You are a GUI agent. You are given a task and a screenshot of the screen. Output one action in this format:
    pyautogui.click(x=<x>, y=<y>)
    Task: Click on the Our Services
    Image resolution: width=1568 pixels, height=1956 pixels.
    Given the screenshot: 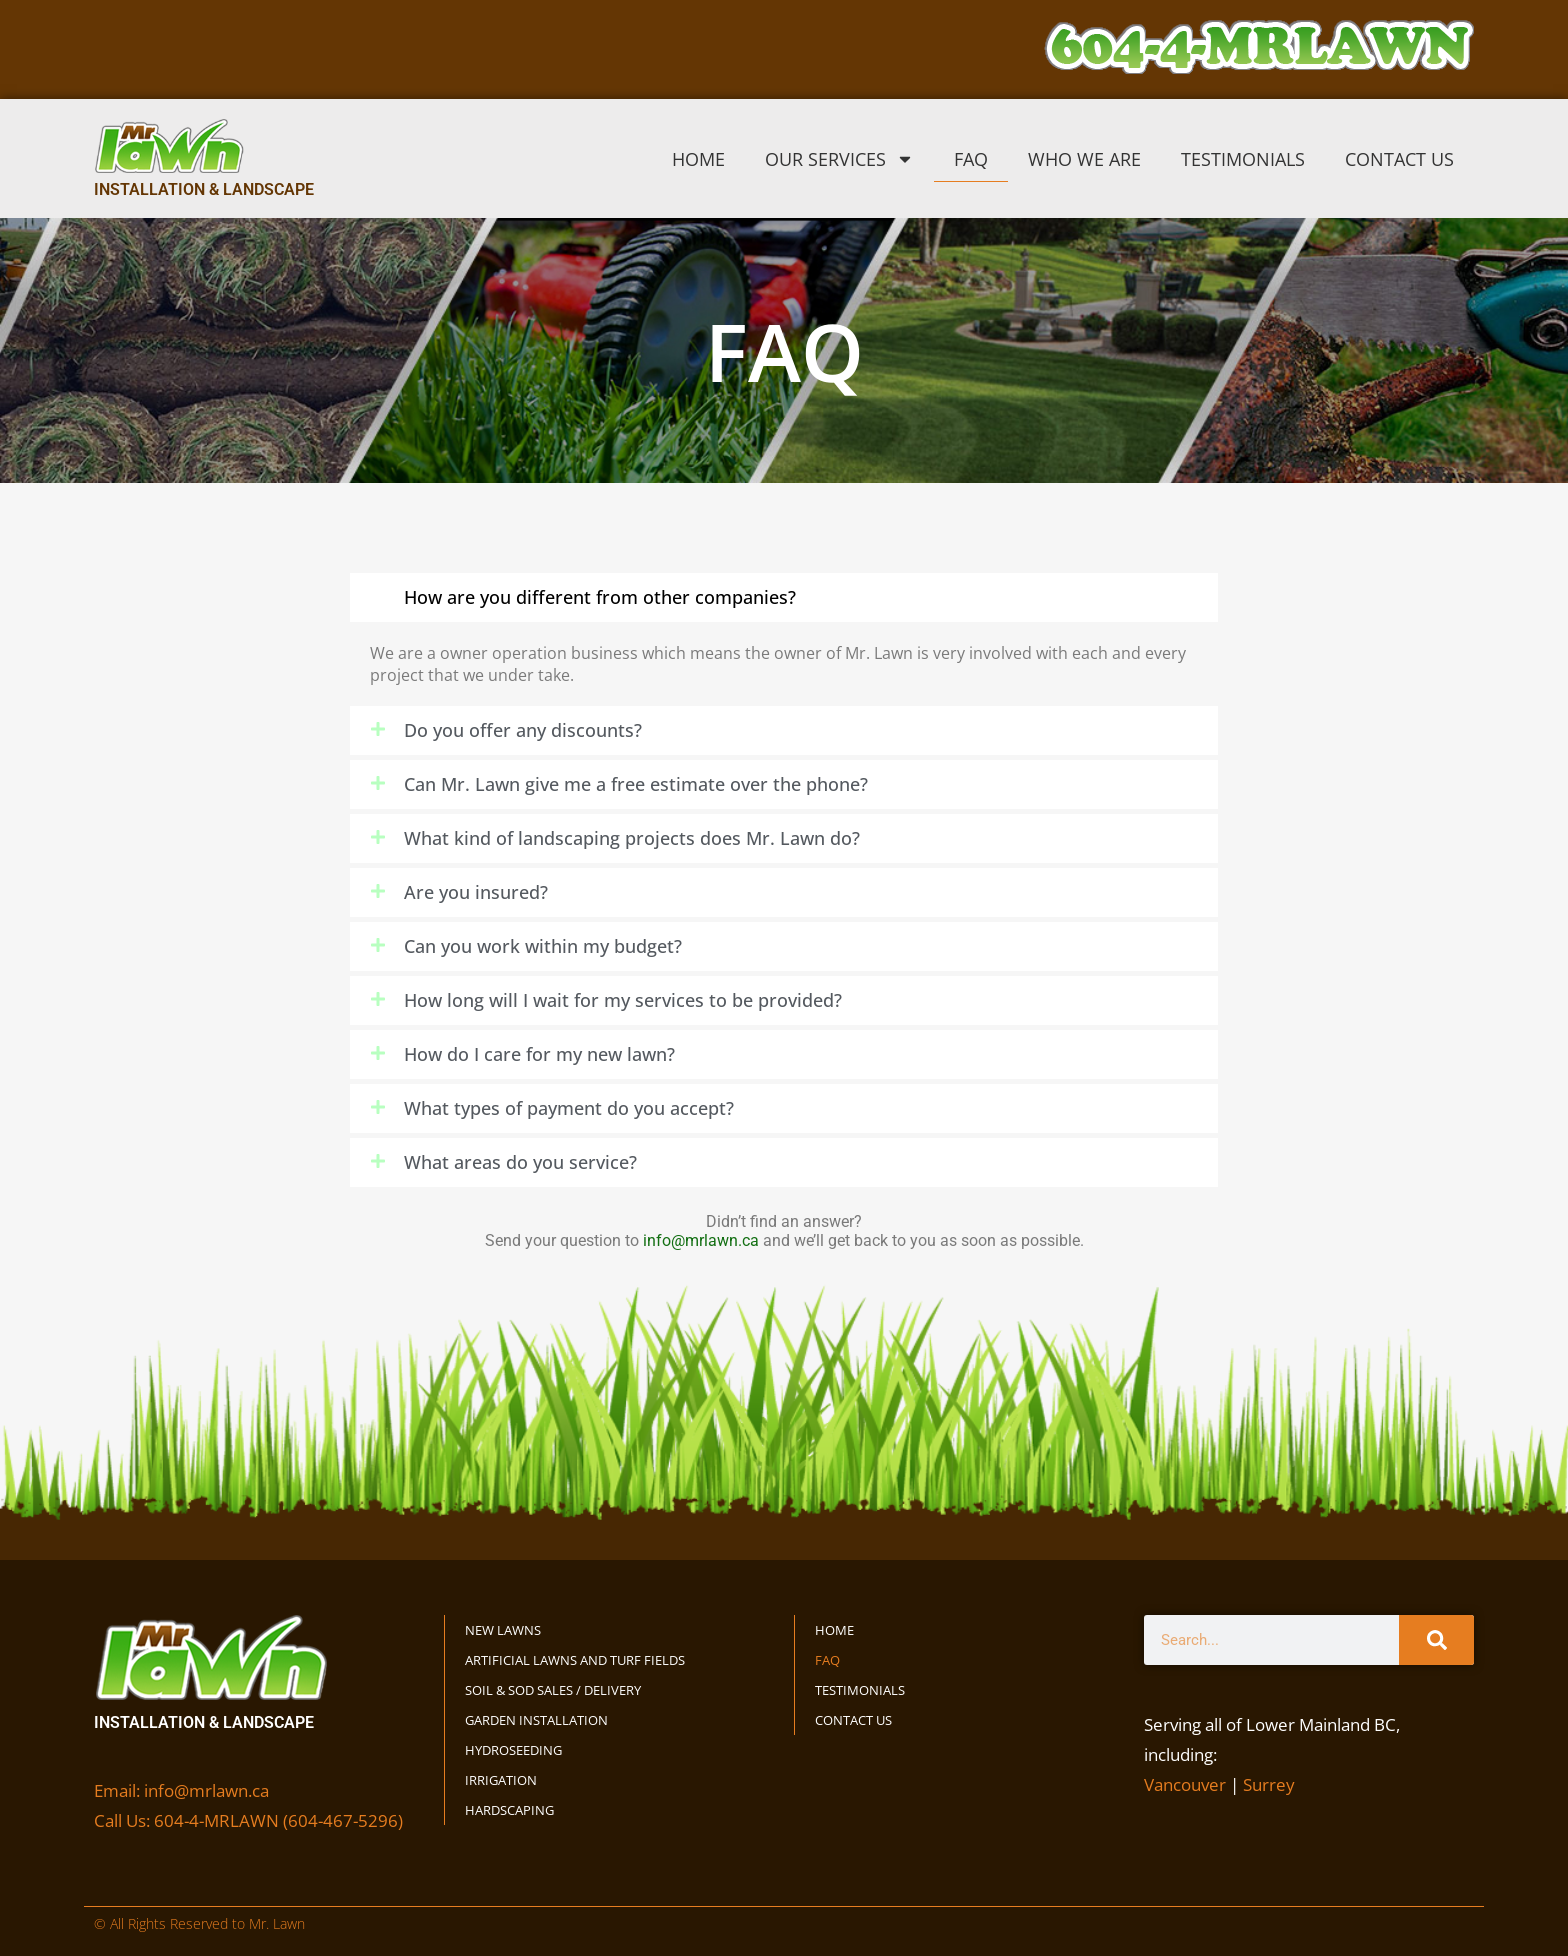 What is the action you would take?
    pyautogui.click(x=839, y=159)
    